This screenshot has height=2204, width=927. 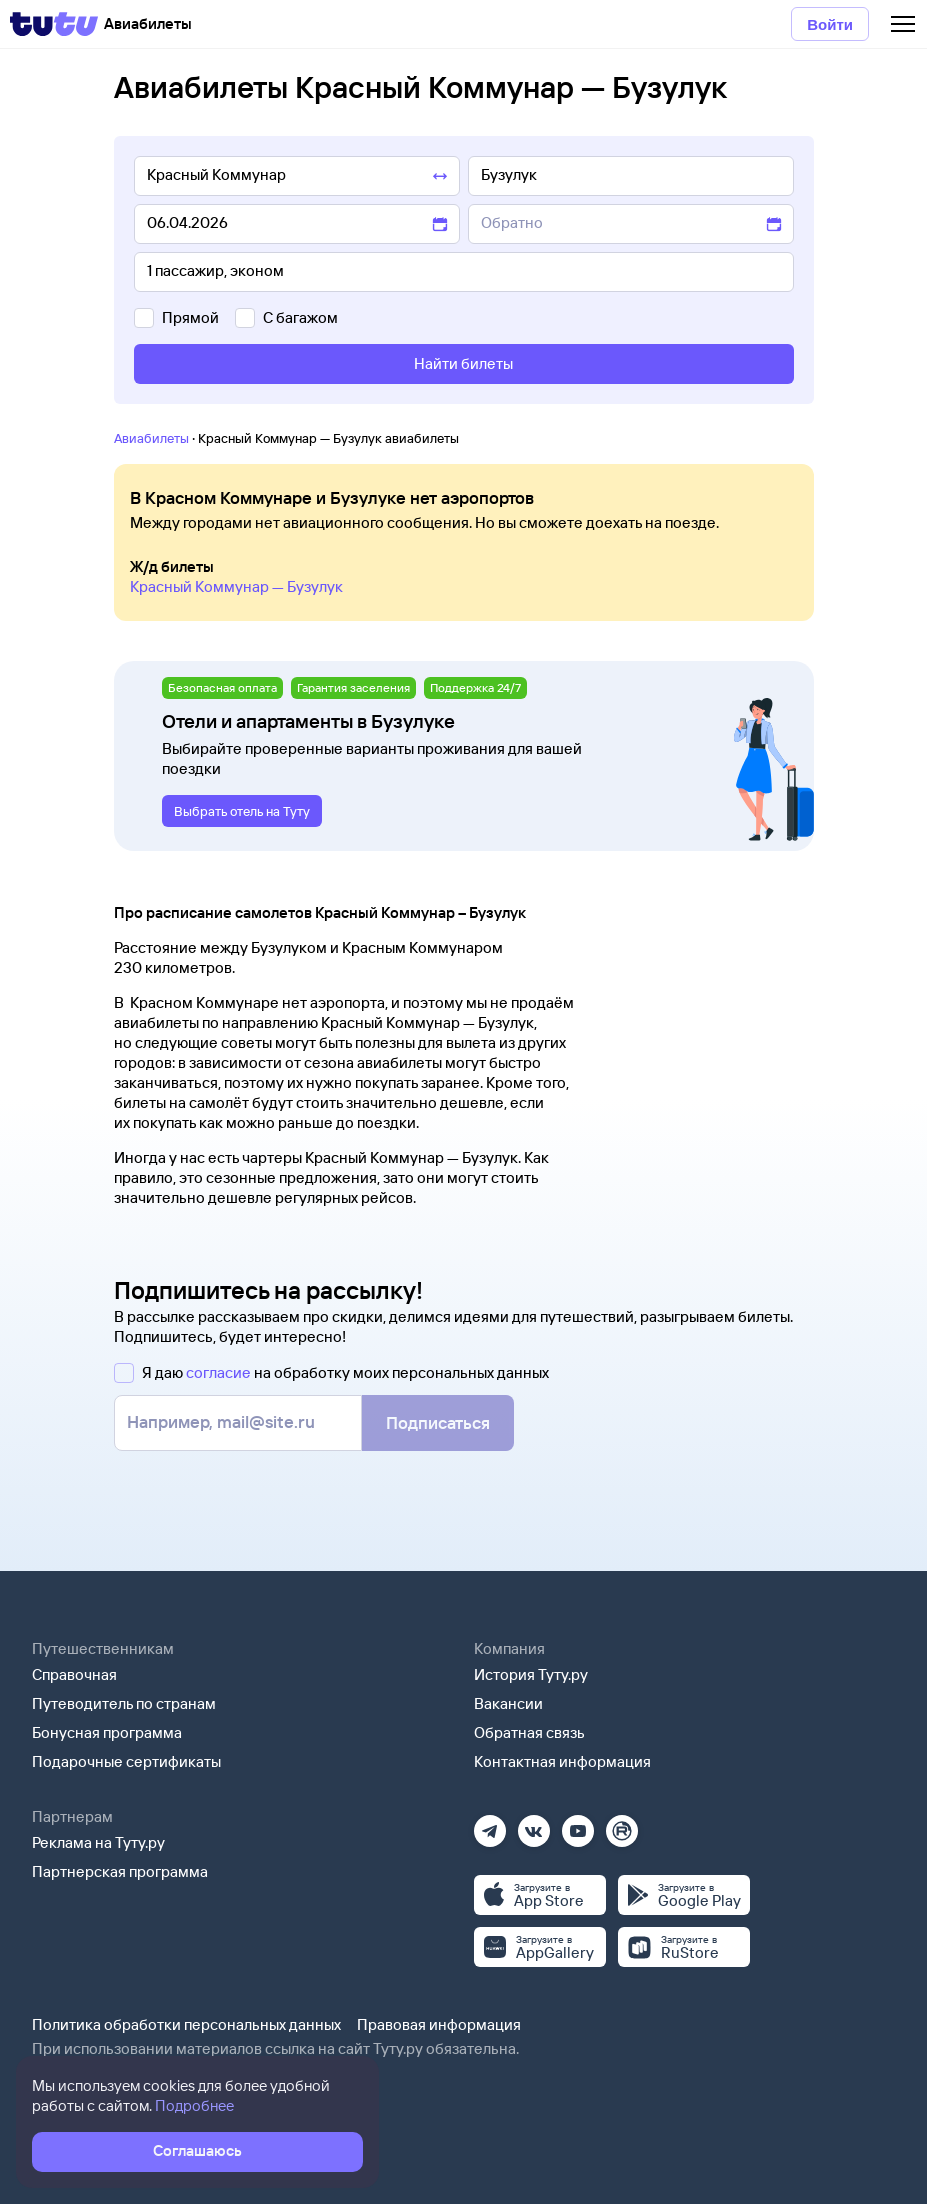 I want to click on Контактная информация, so click(x=562, y=1761).